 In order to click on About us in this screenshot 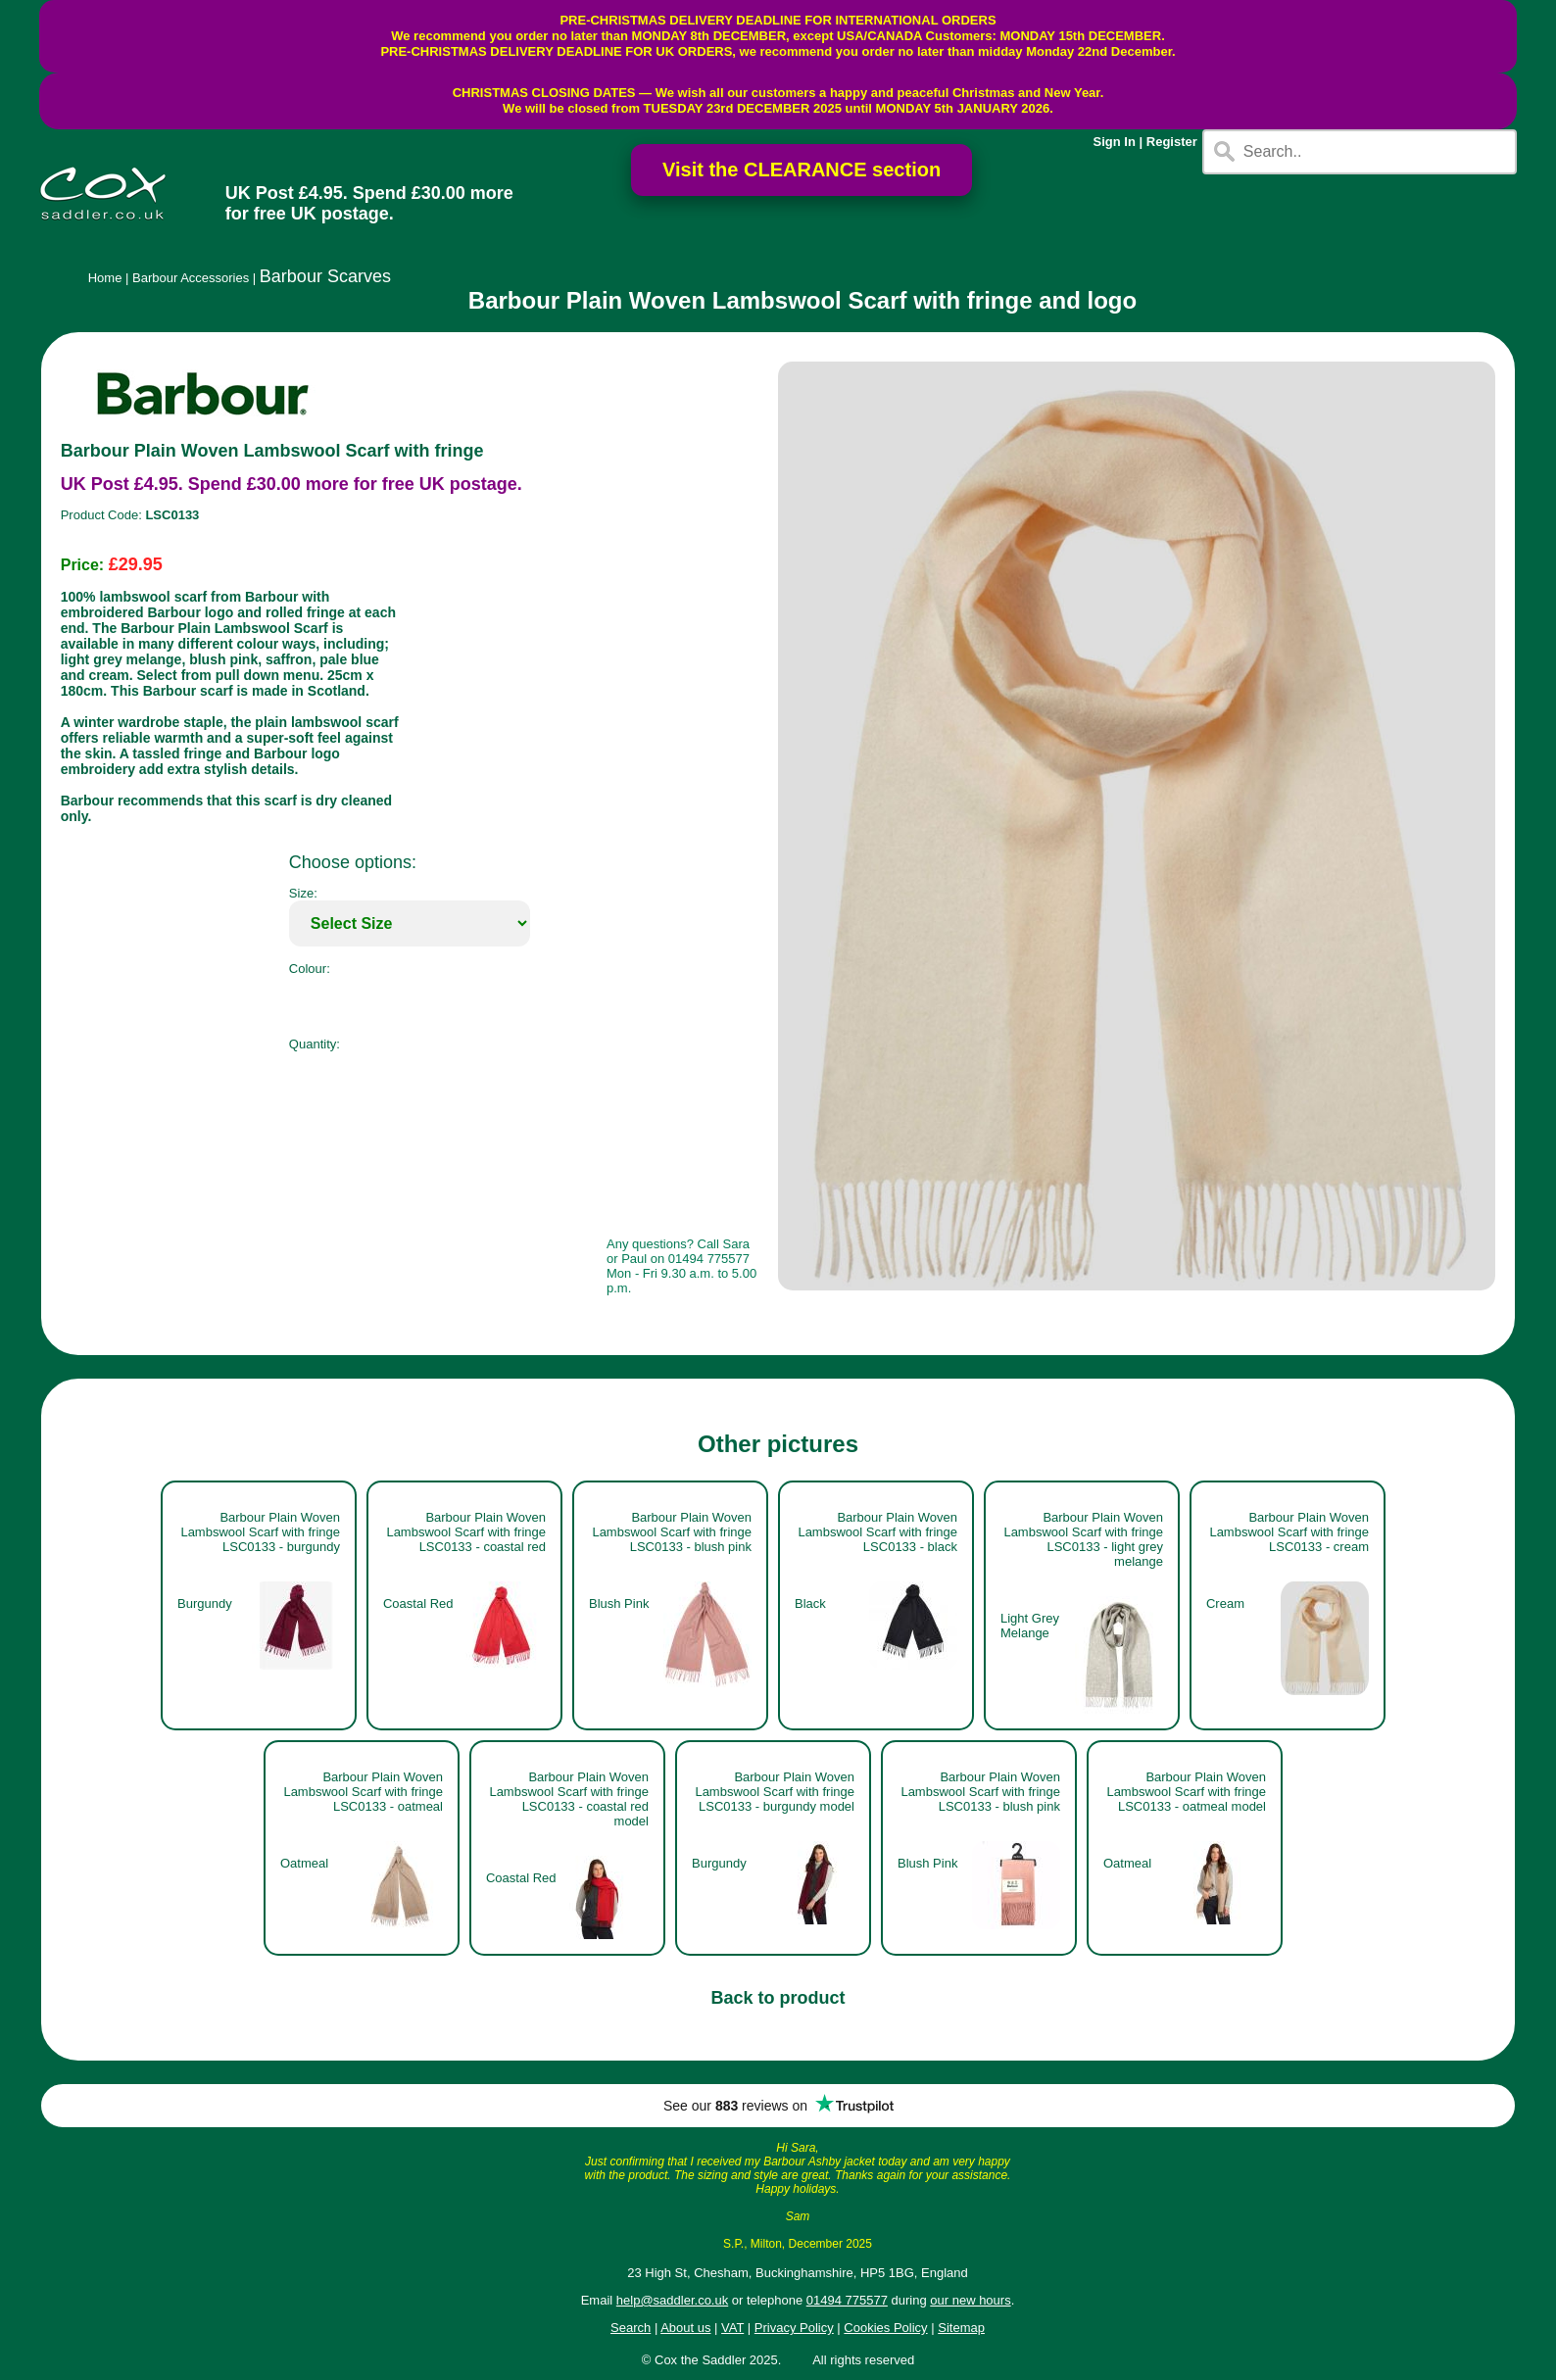, I will do `click(685, 2327)`.